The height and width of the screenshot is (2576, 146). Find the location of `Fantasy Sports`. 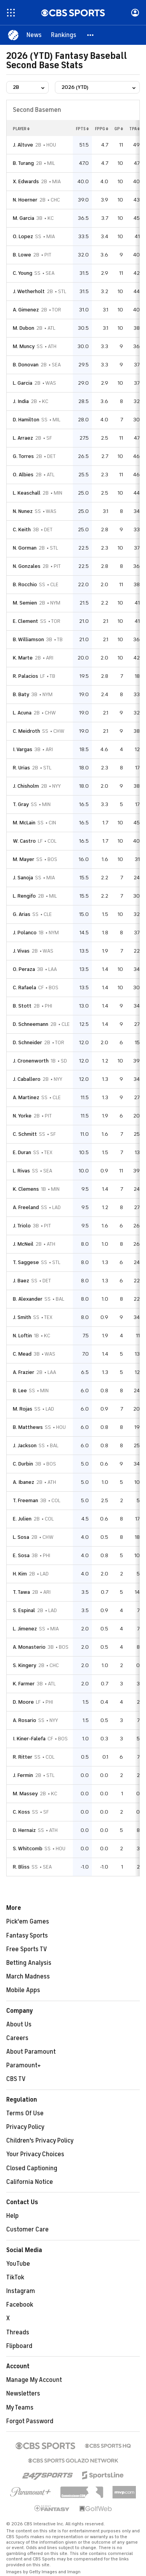

Fantasy Sports is located at coordinates (27, 1936).